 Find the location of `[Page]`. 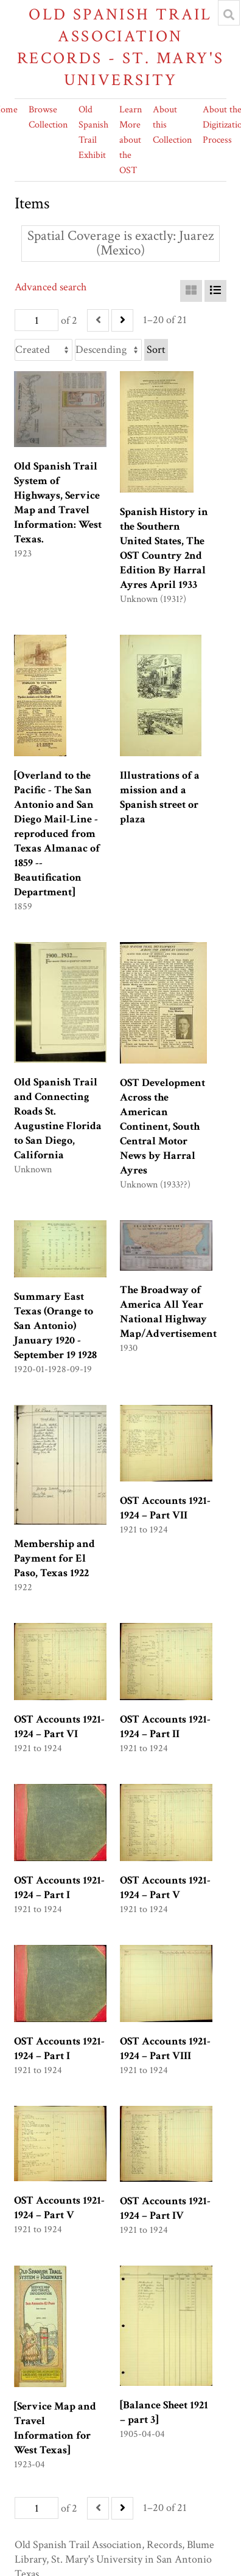

[Page] is located at coordinates (36, 320).